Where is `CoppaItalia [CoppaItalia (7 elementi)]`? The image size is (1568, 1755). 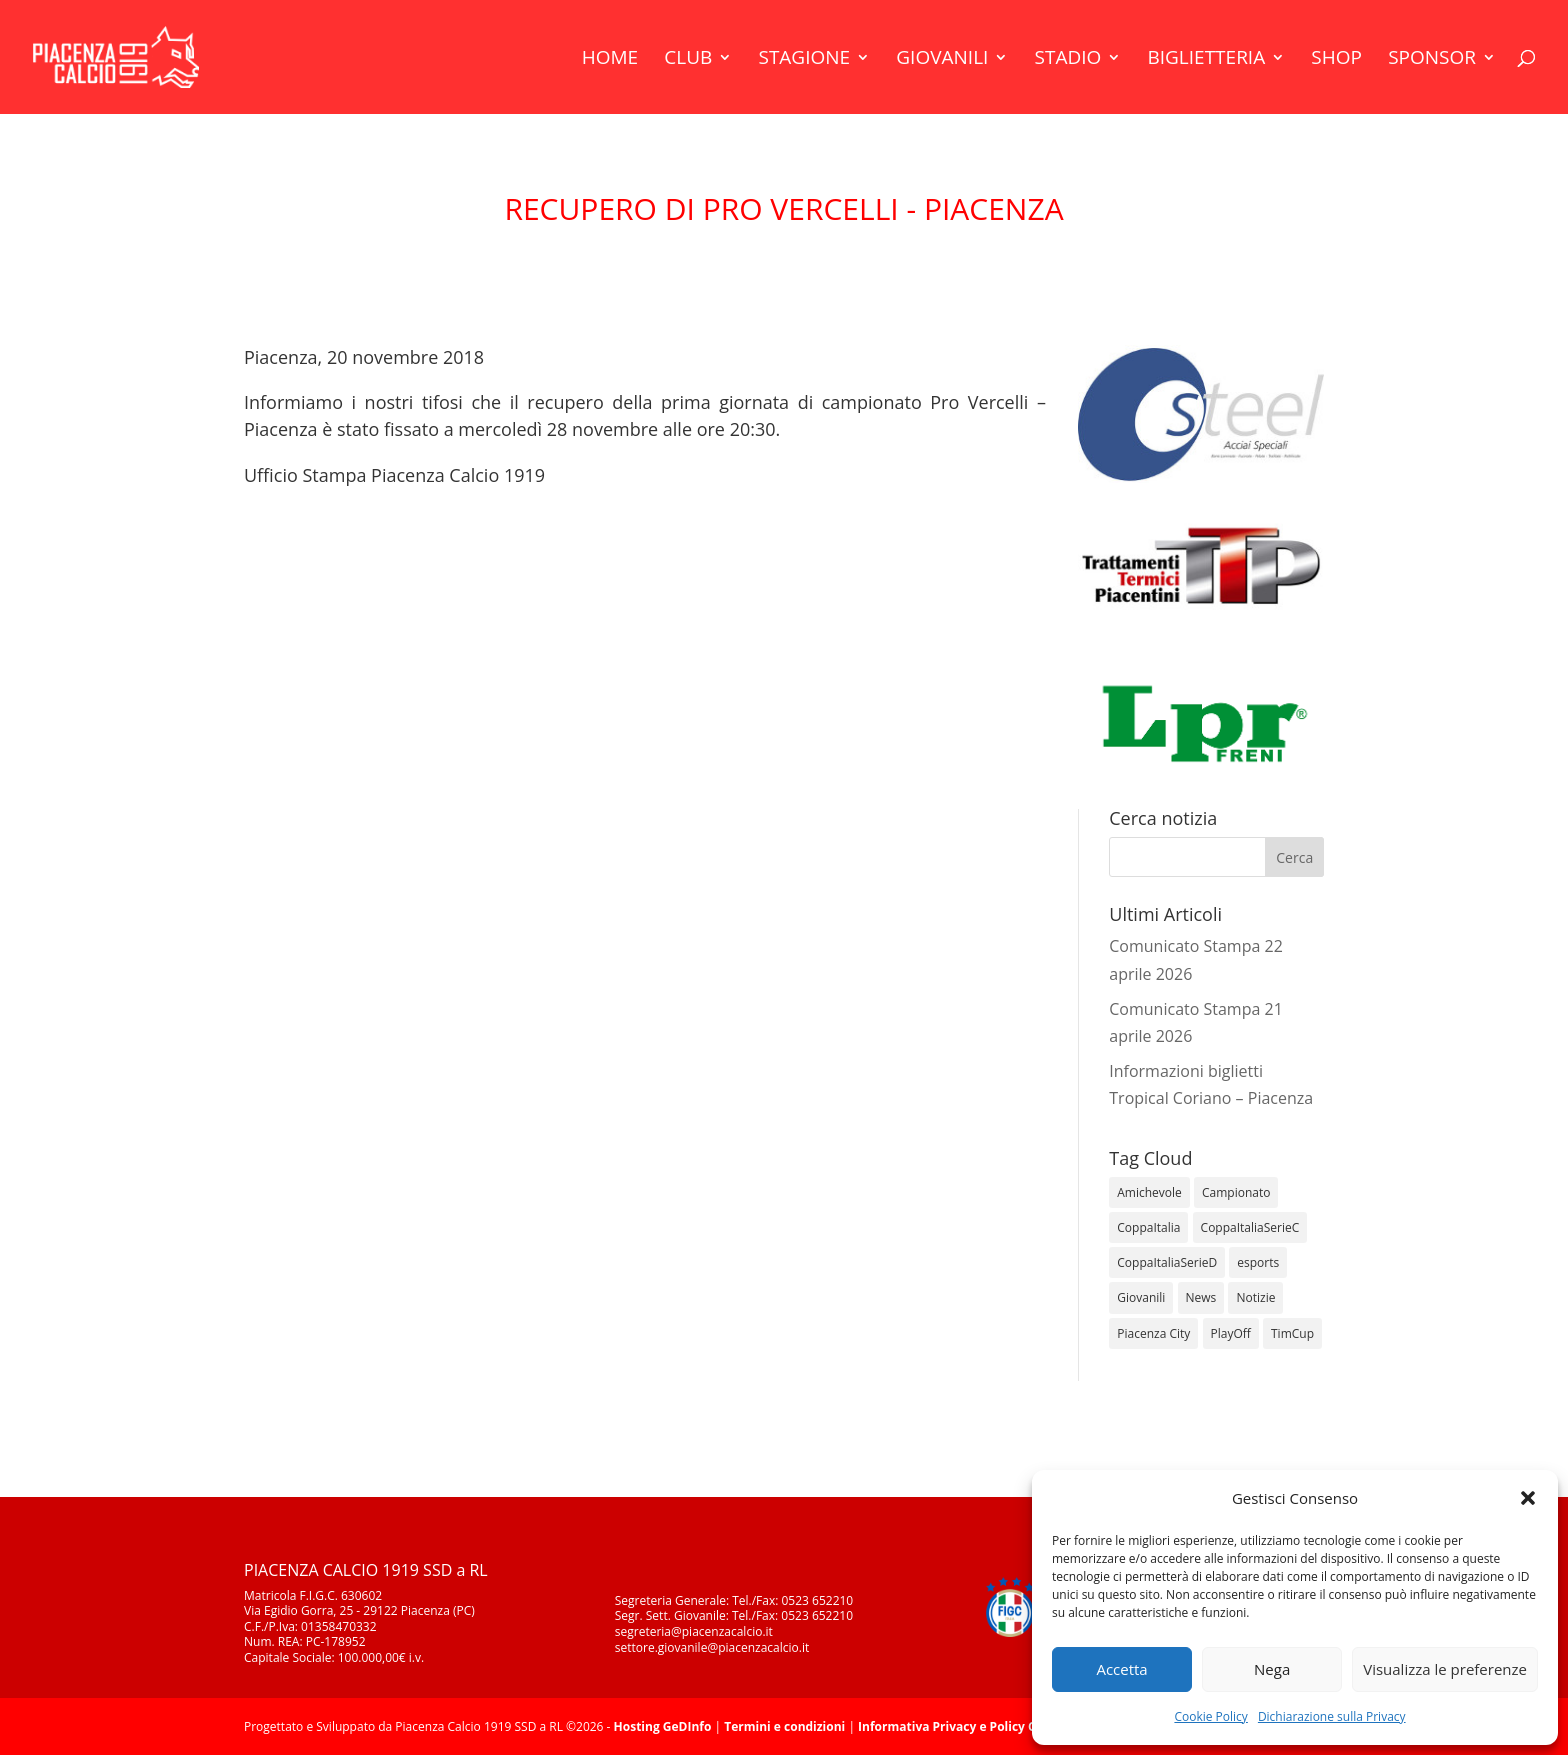
CoppaItalia [CoppaItalia (7 elementi)] is located at coordinates (1148, 1227).